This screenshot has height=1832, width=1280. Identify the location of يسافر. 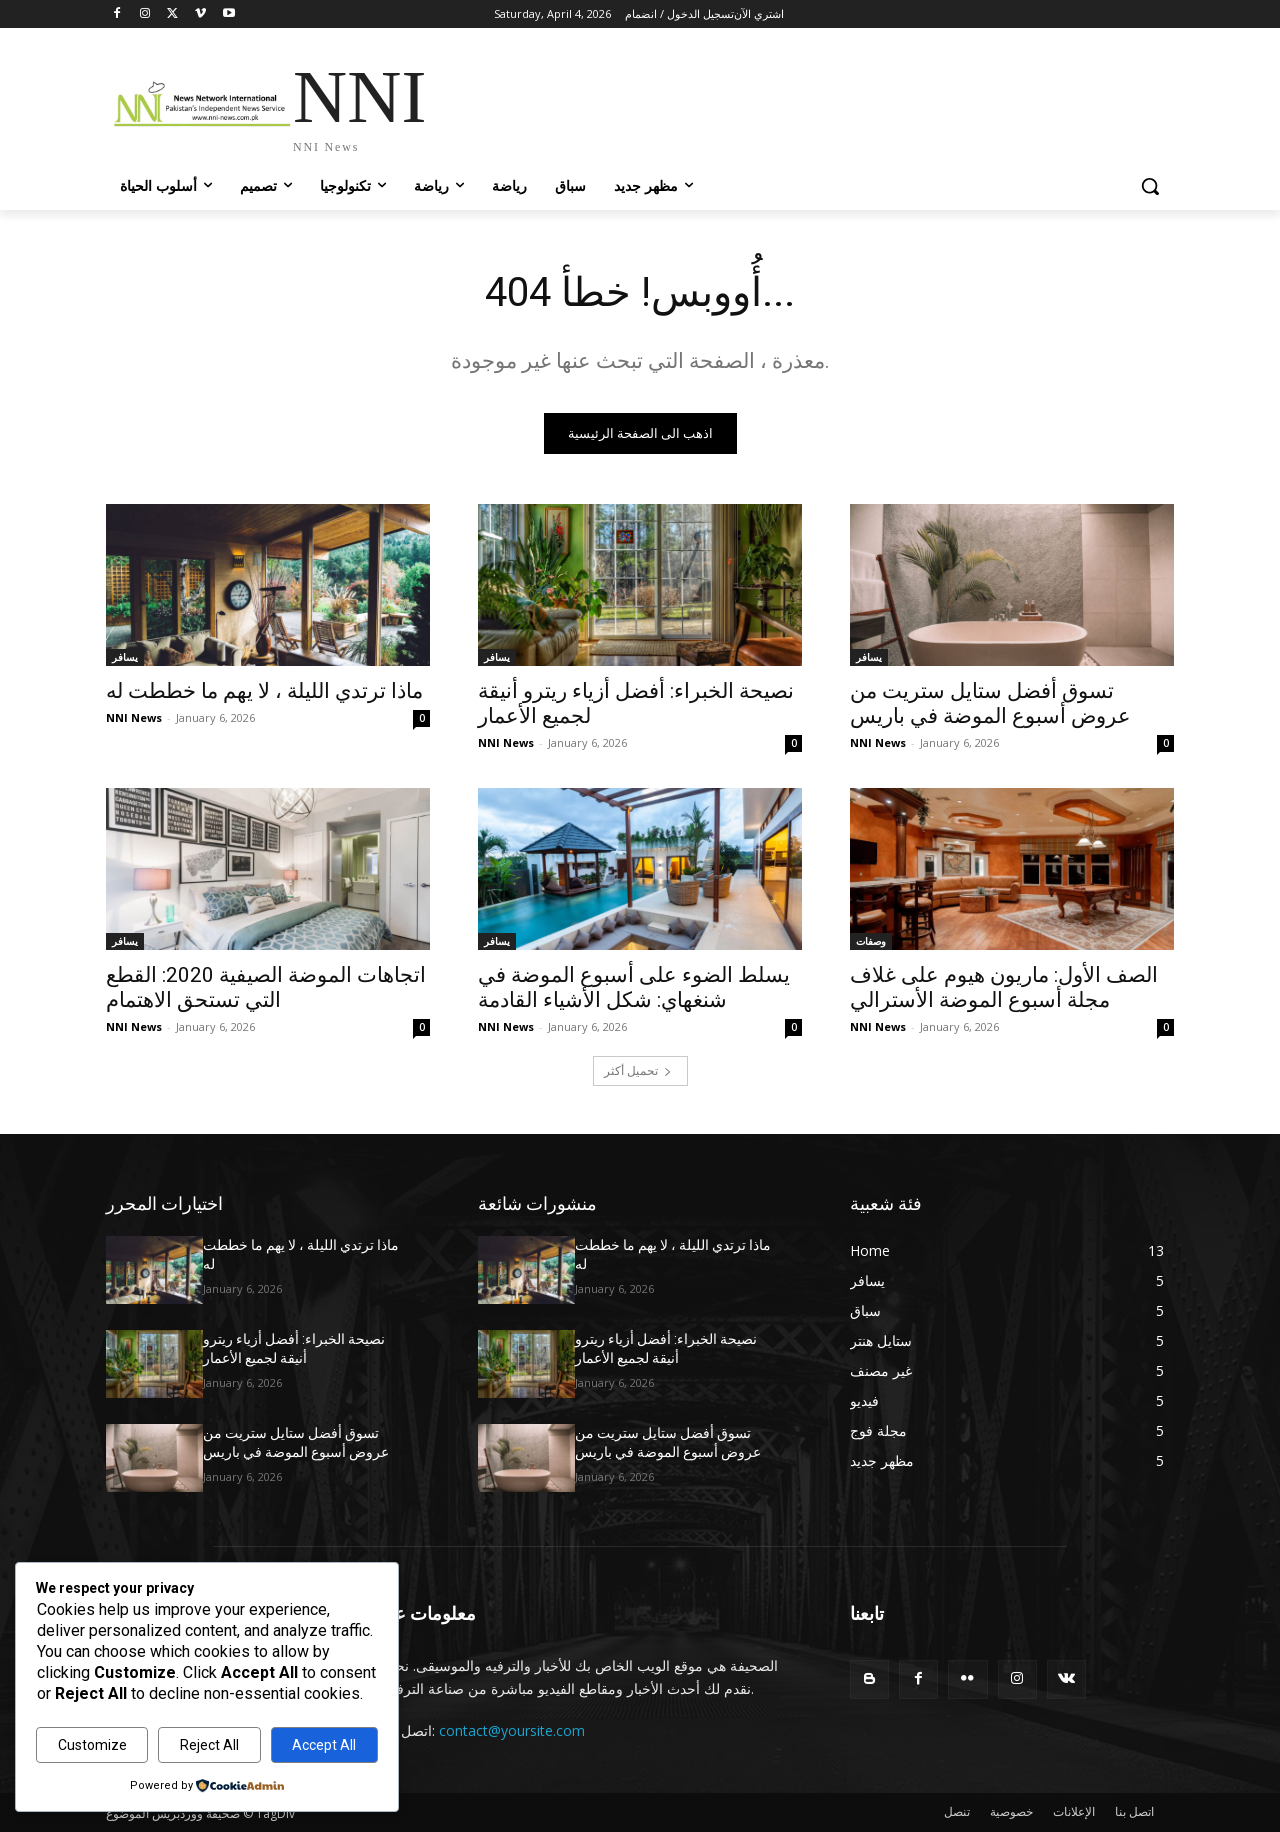
(125, 657).